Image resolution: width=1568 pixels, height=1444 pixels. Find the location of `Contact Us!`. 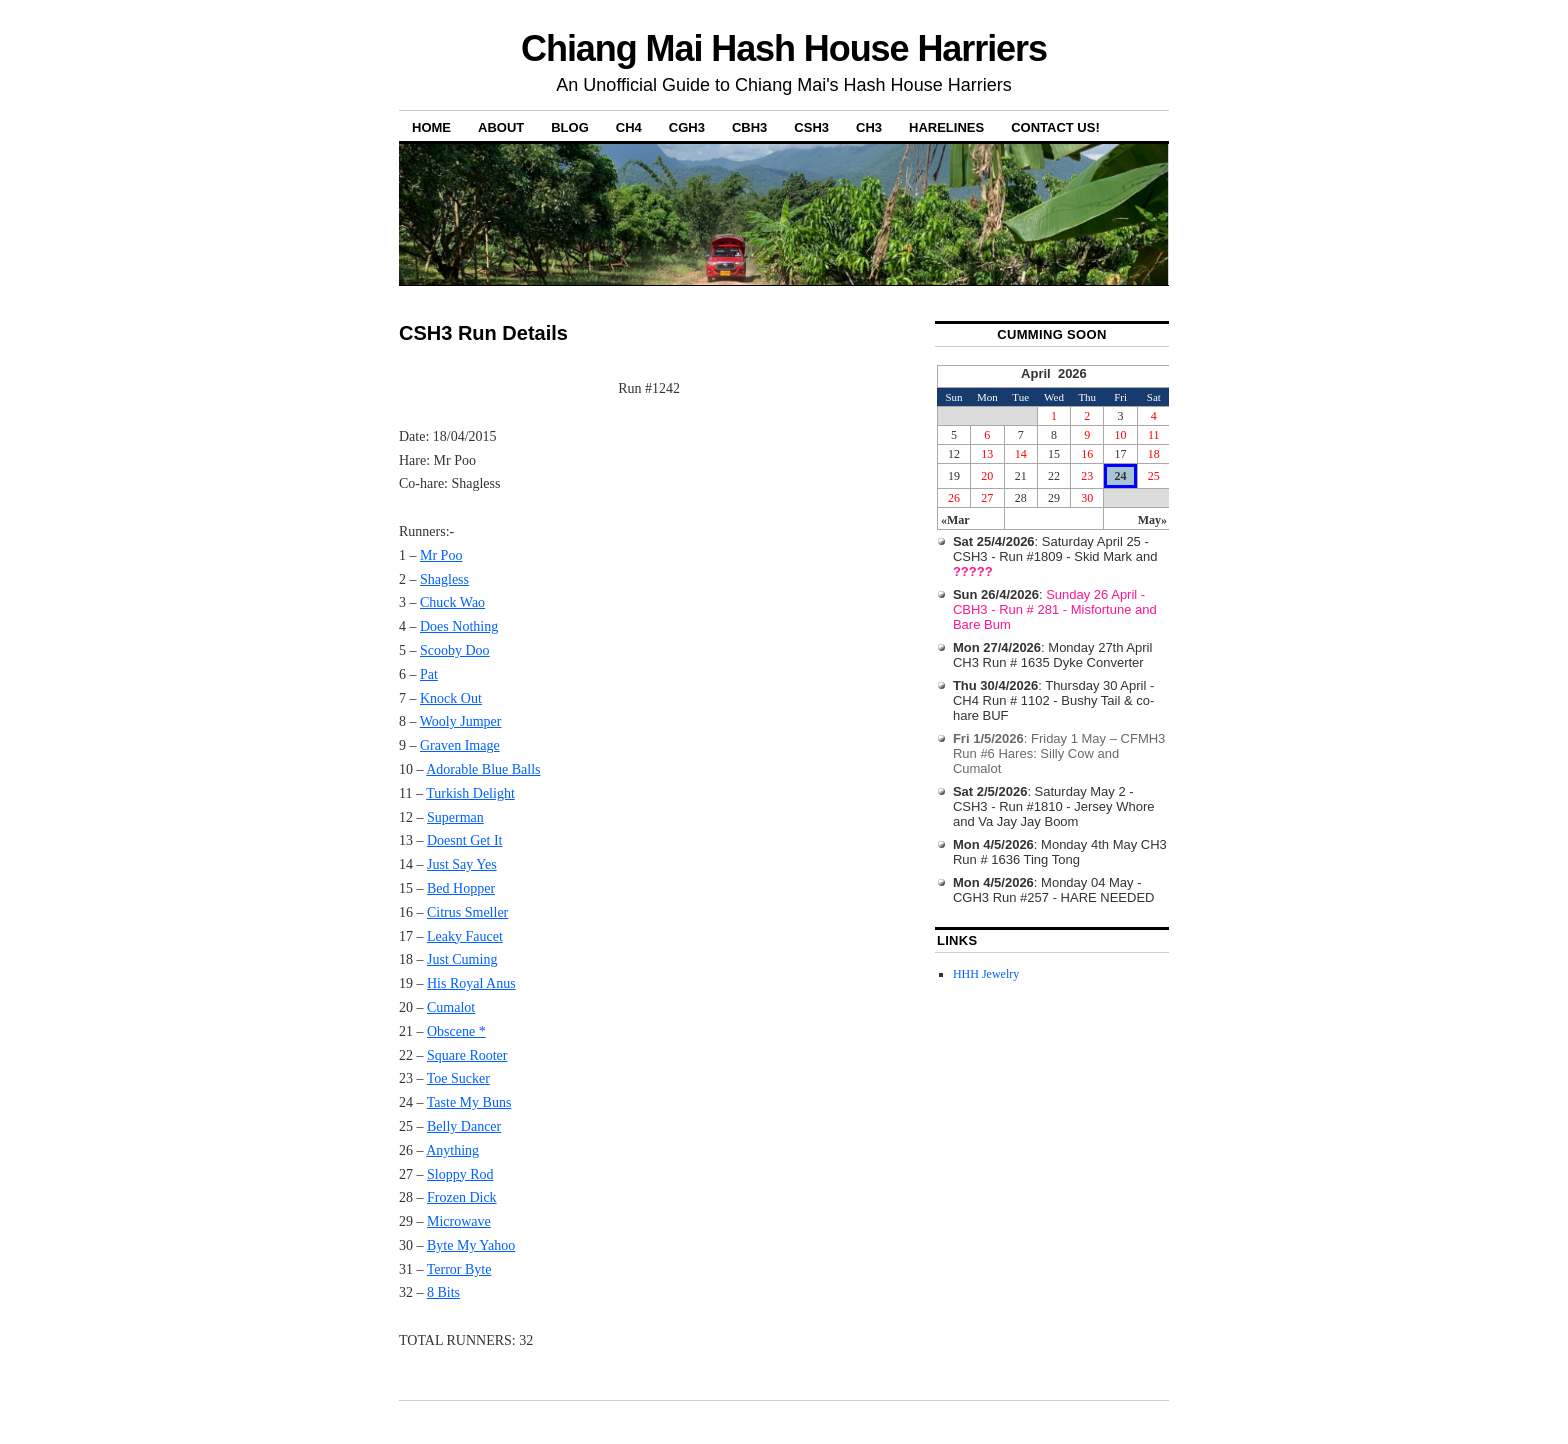

Contact Us! is located at coordinates (1055, 127).